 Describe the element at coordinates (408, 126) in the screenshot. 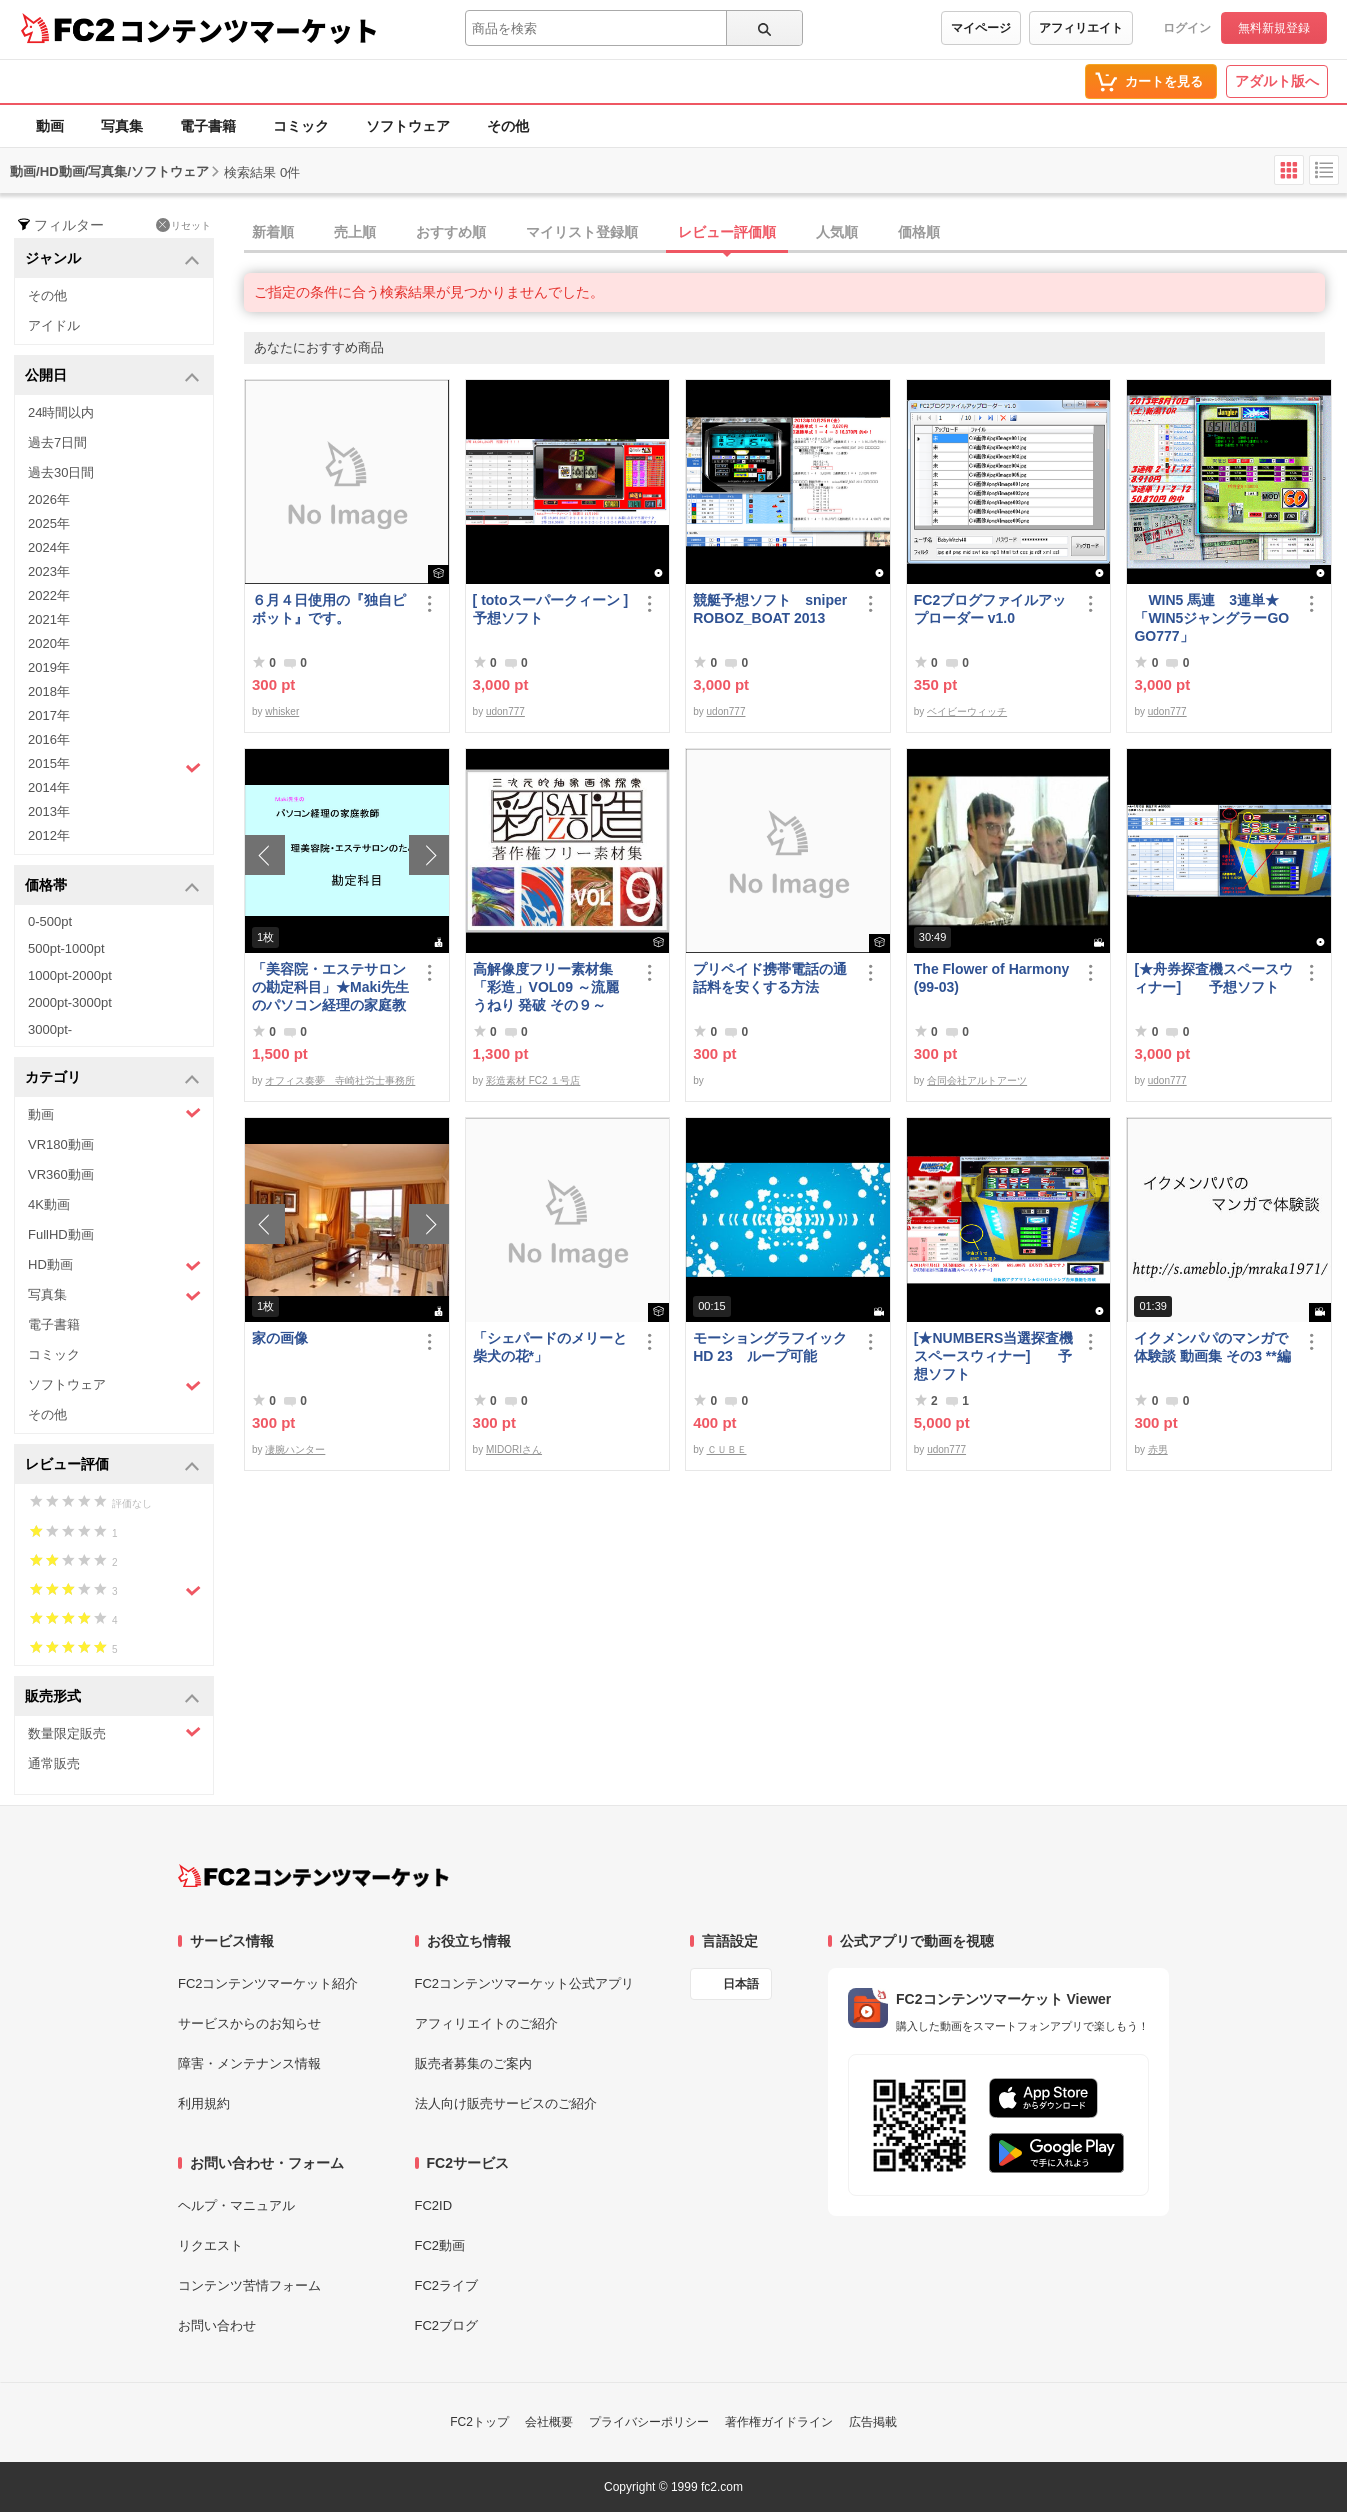

I see `ソフトウェア` at that location.